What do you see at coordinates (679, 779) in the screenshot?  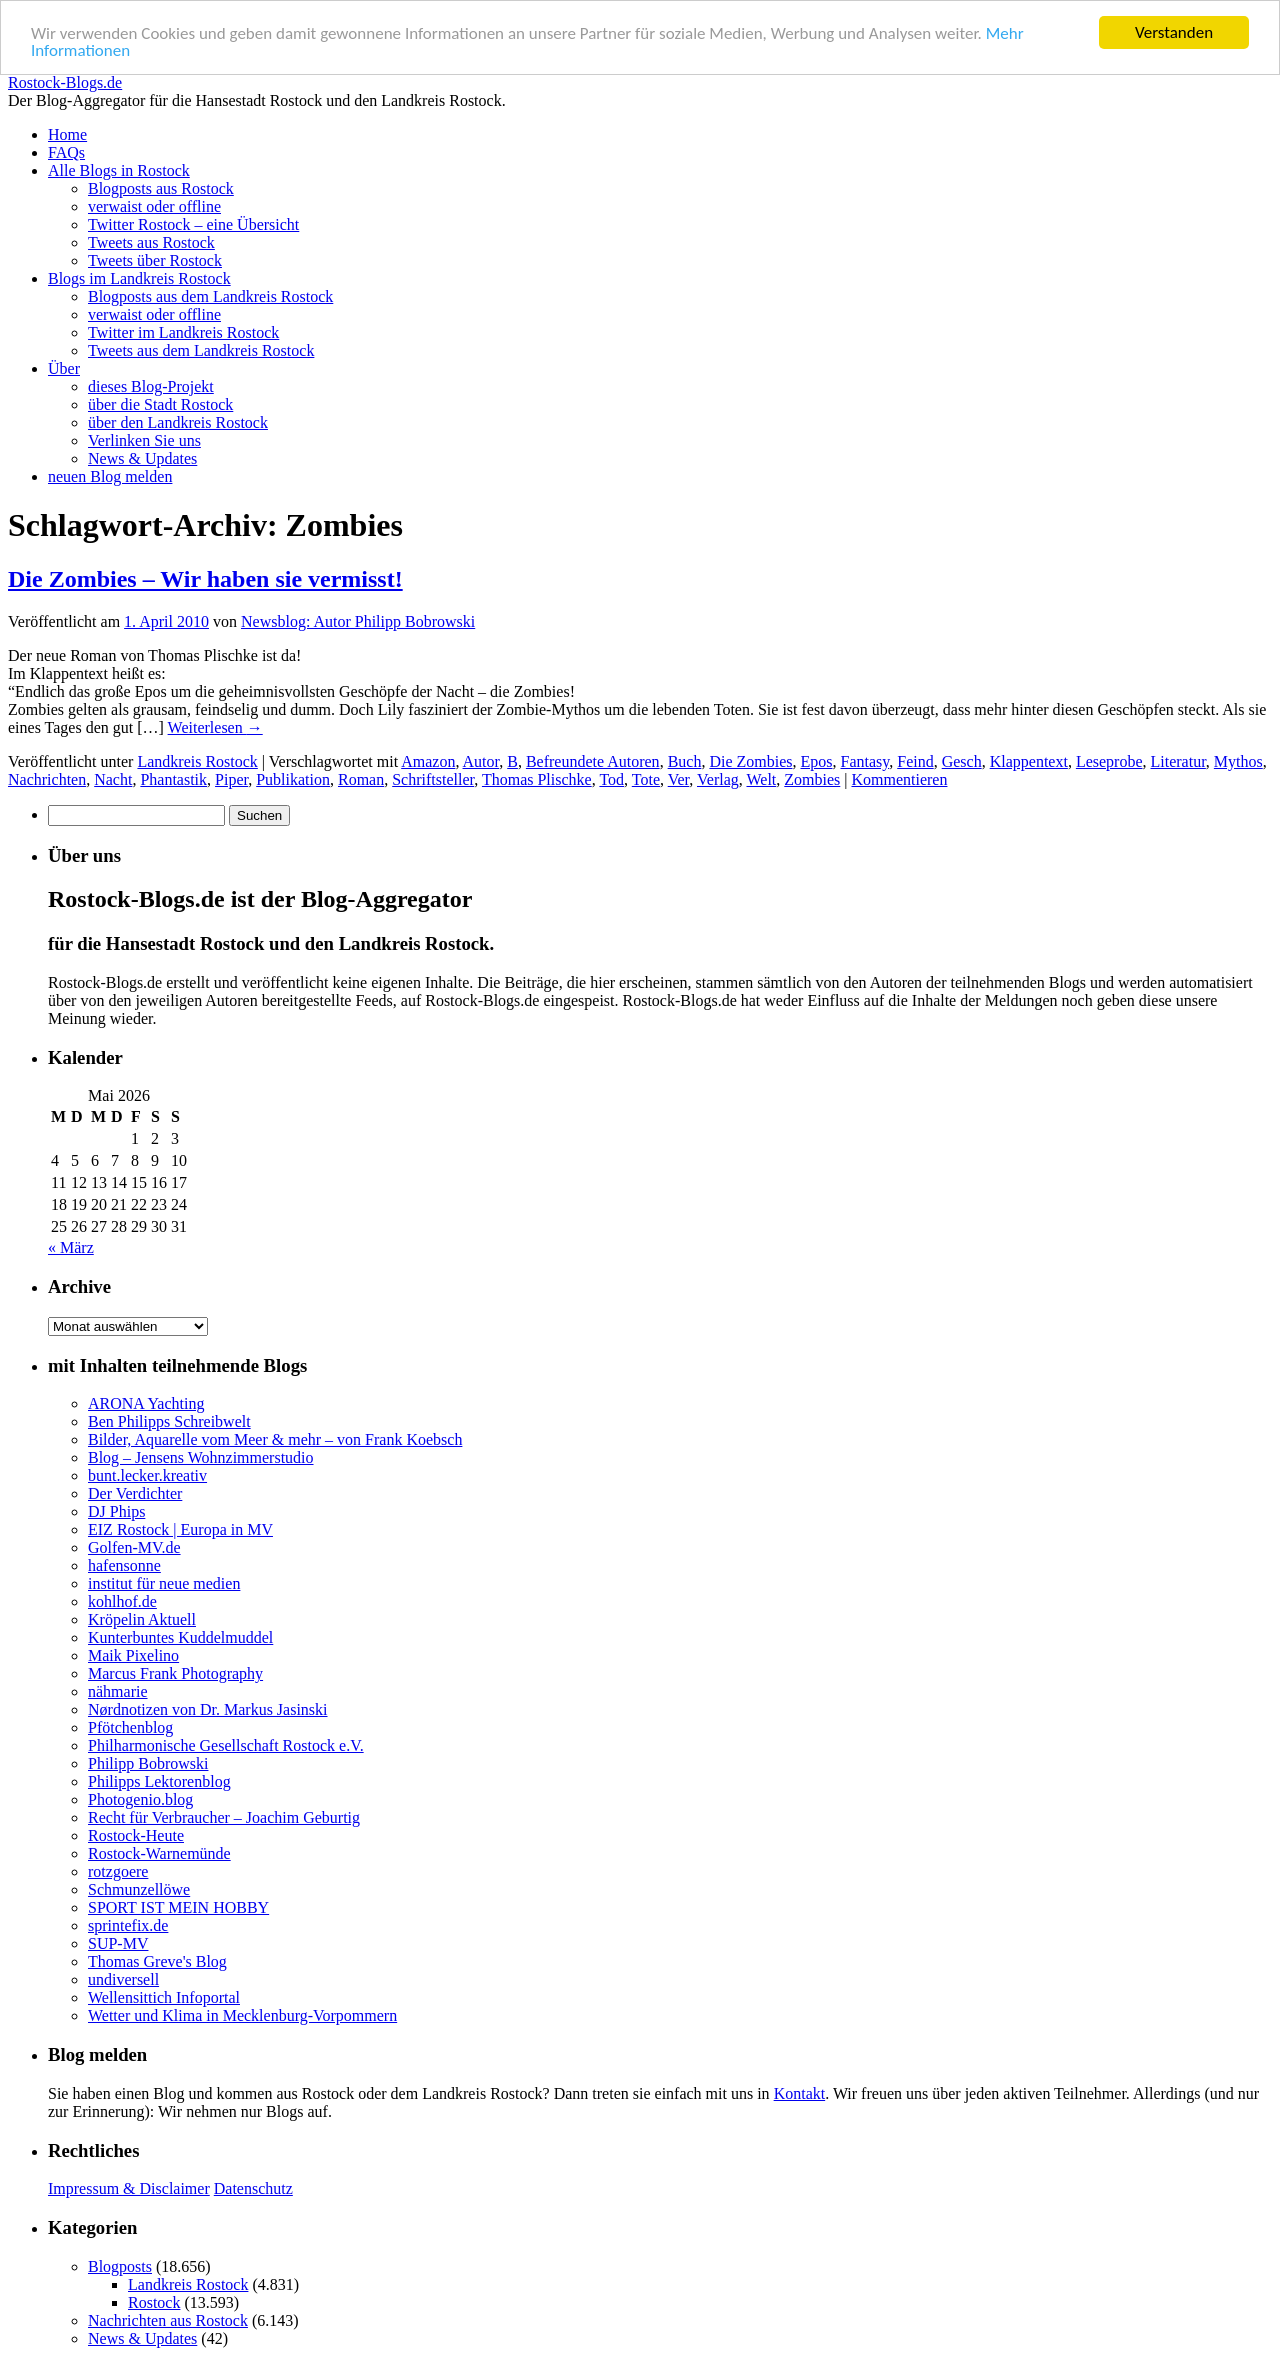 I see `Ver` at bounding box center [679, 779].